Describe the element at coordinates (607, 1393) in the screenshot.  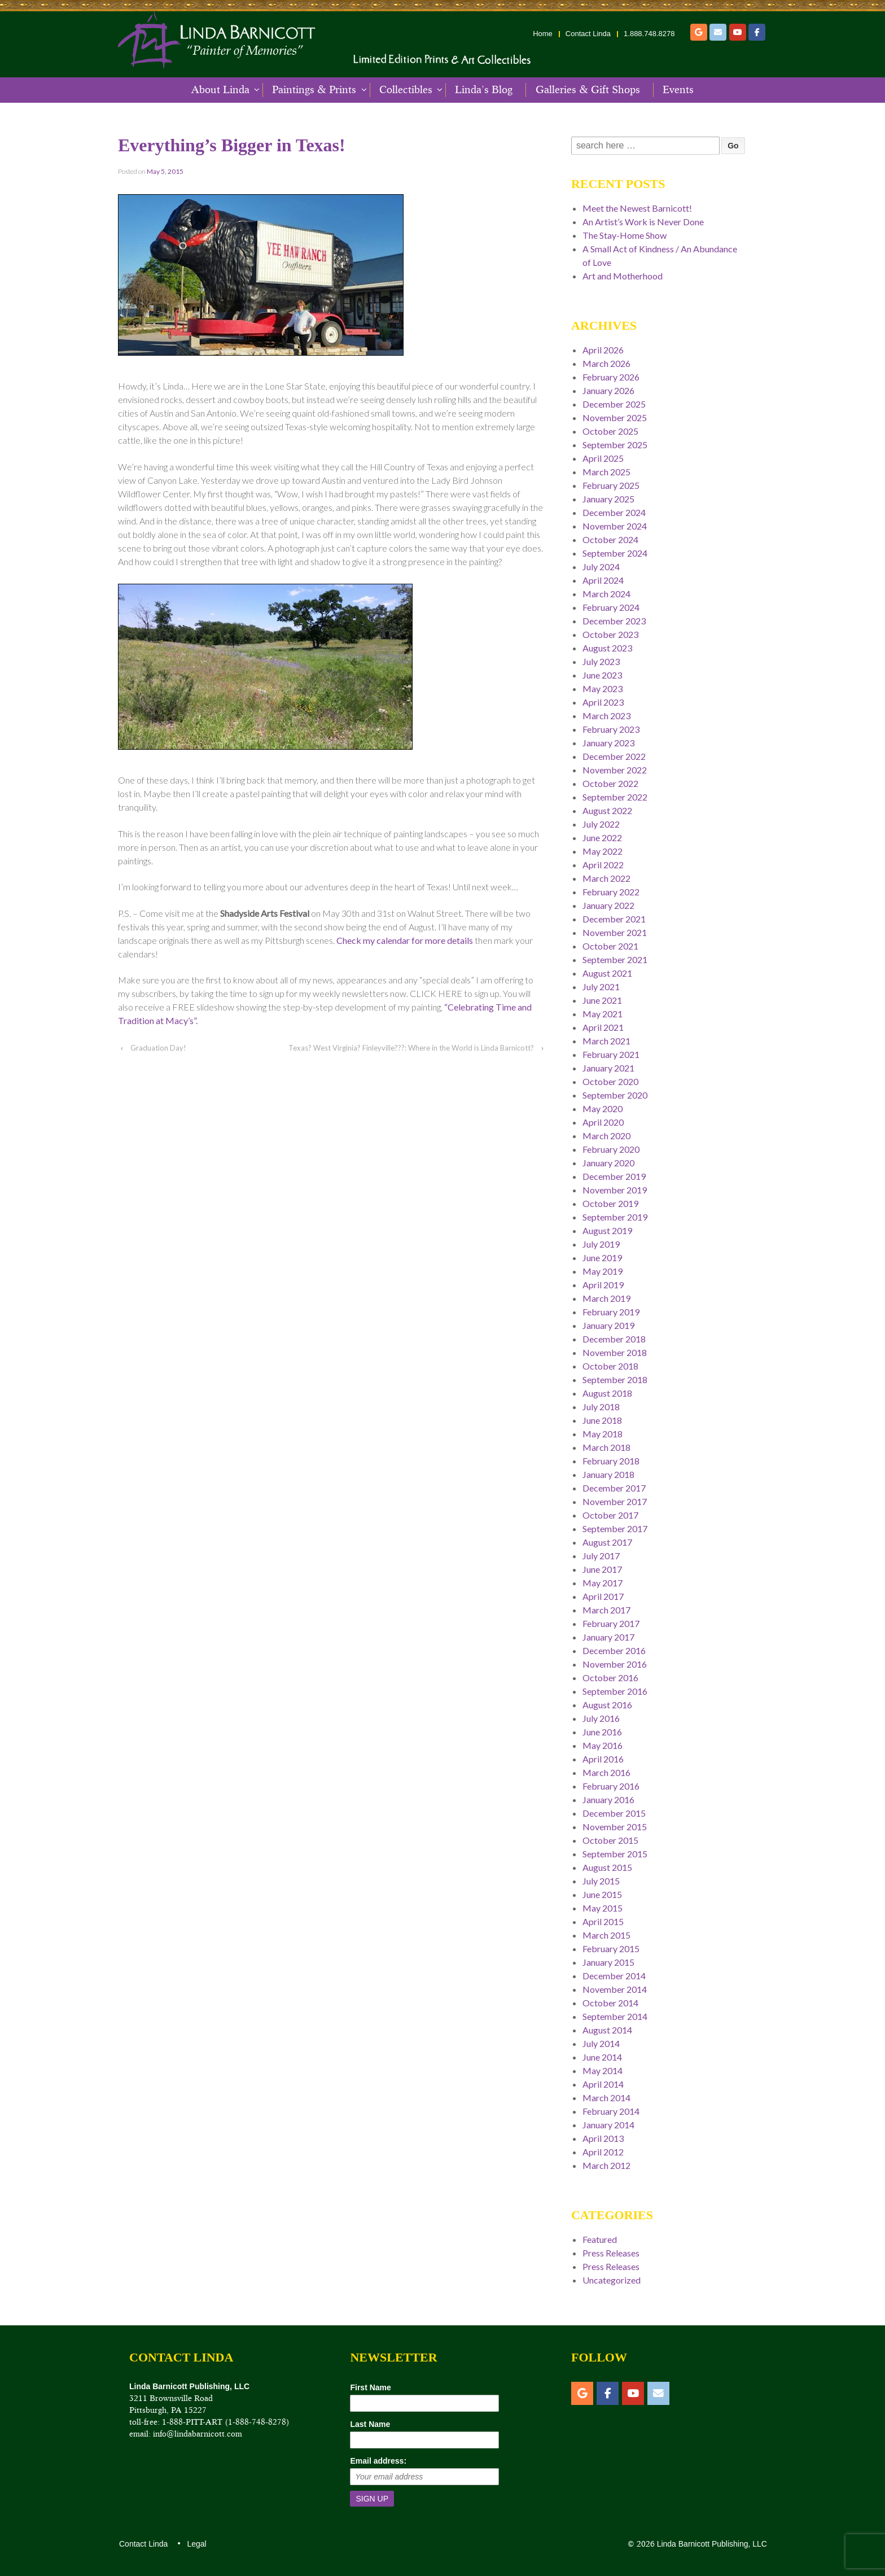
I see `August 2018` at that location.